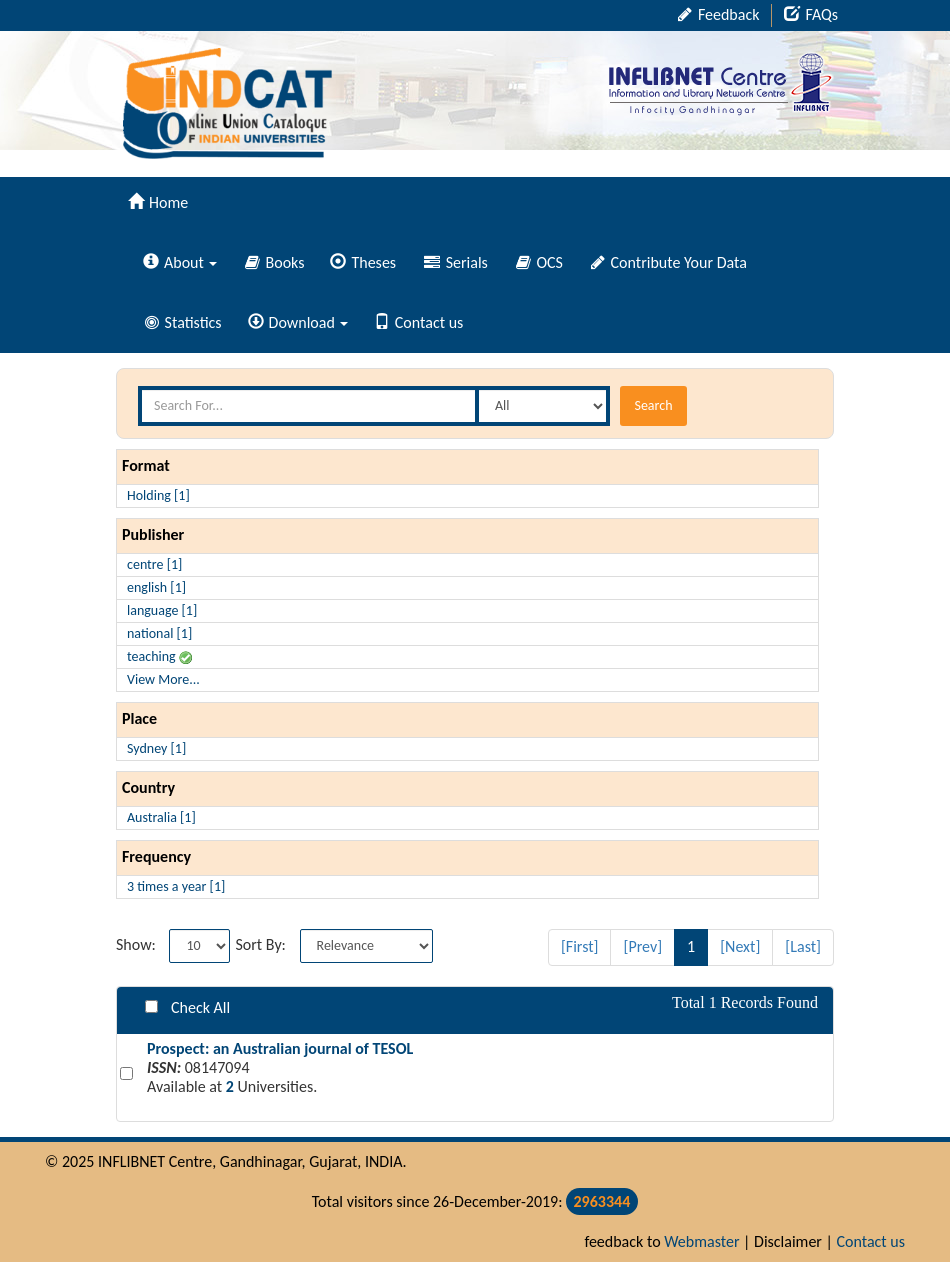 The image size is (950, 1262). What do you see at coordinates (811, 14) in the screenshot?
I see `FAQs` at bounding box center [811, 14].